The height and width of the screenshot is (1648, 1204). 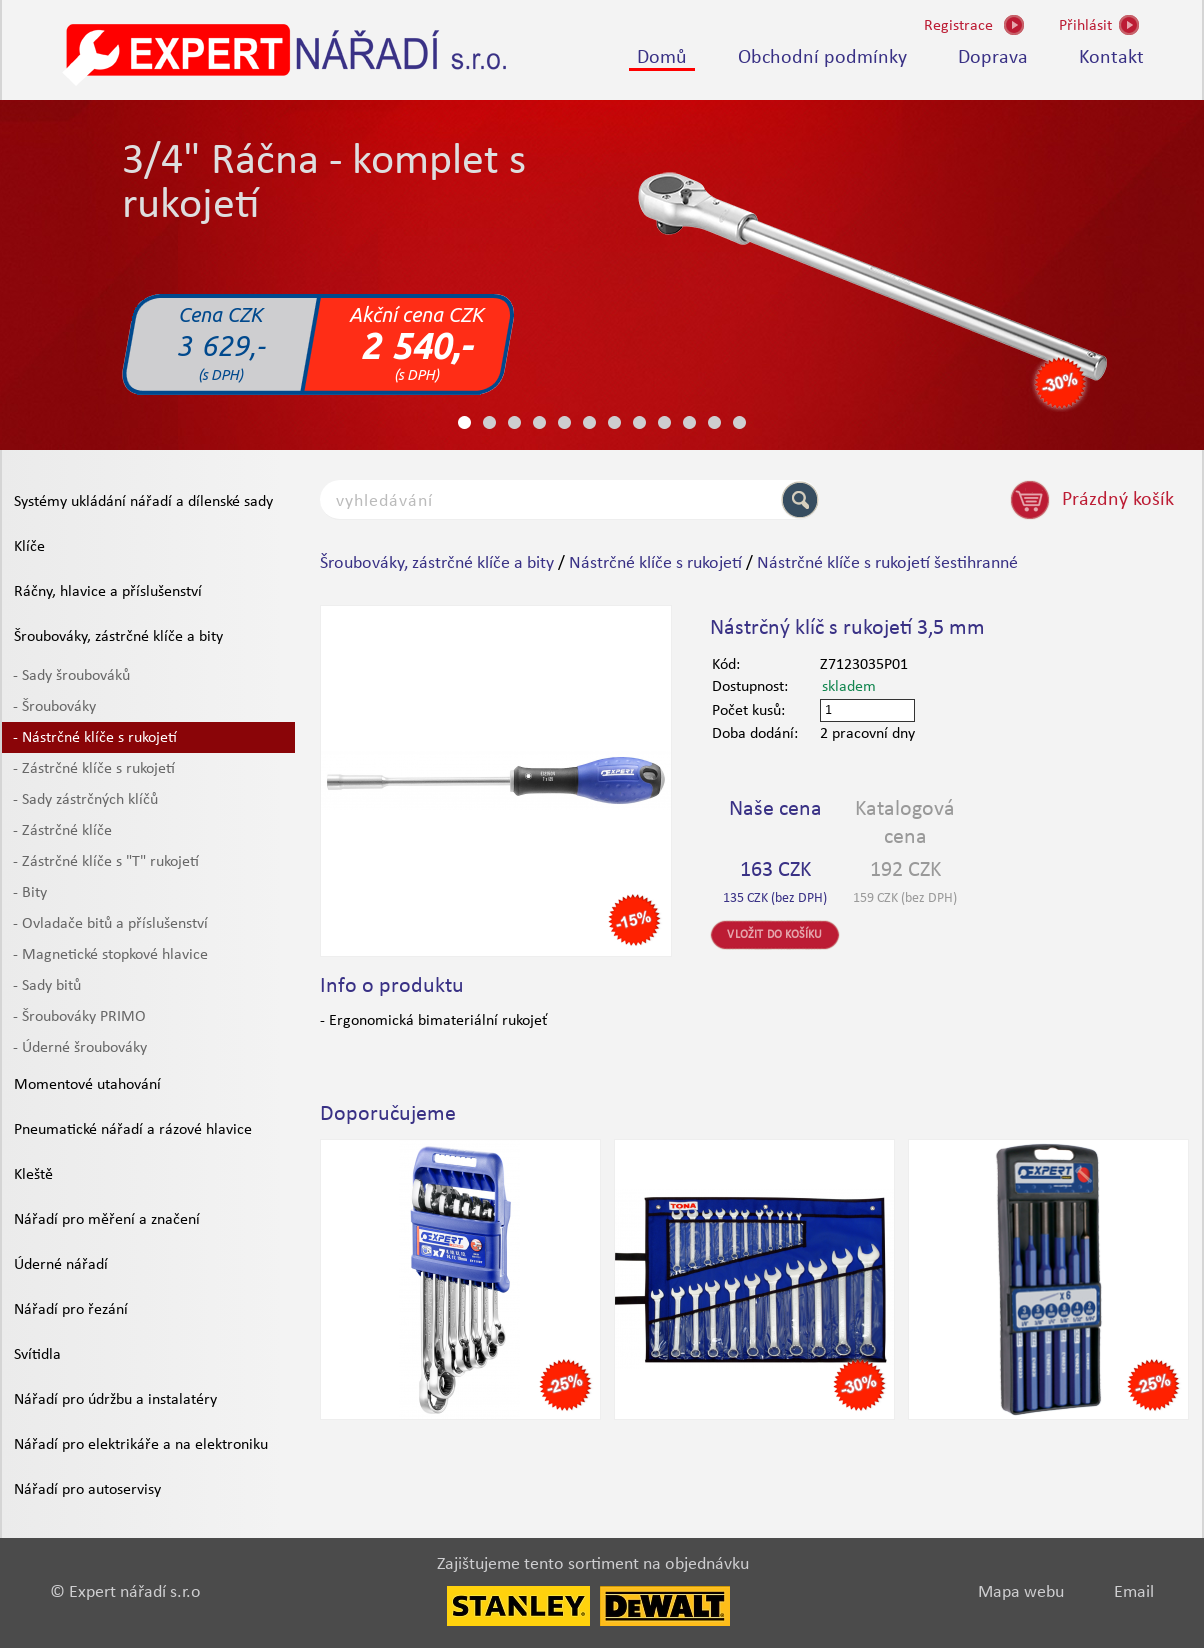 What do you see at coordinates (95, 738) in the screenshot?
I see `- Nástrčné klíče s rukojetí` at bounding box center [95, 738].